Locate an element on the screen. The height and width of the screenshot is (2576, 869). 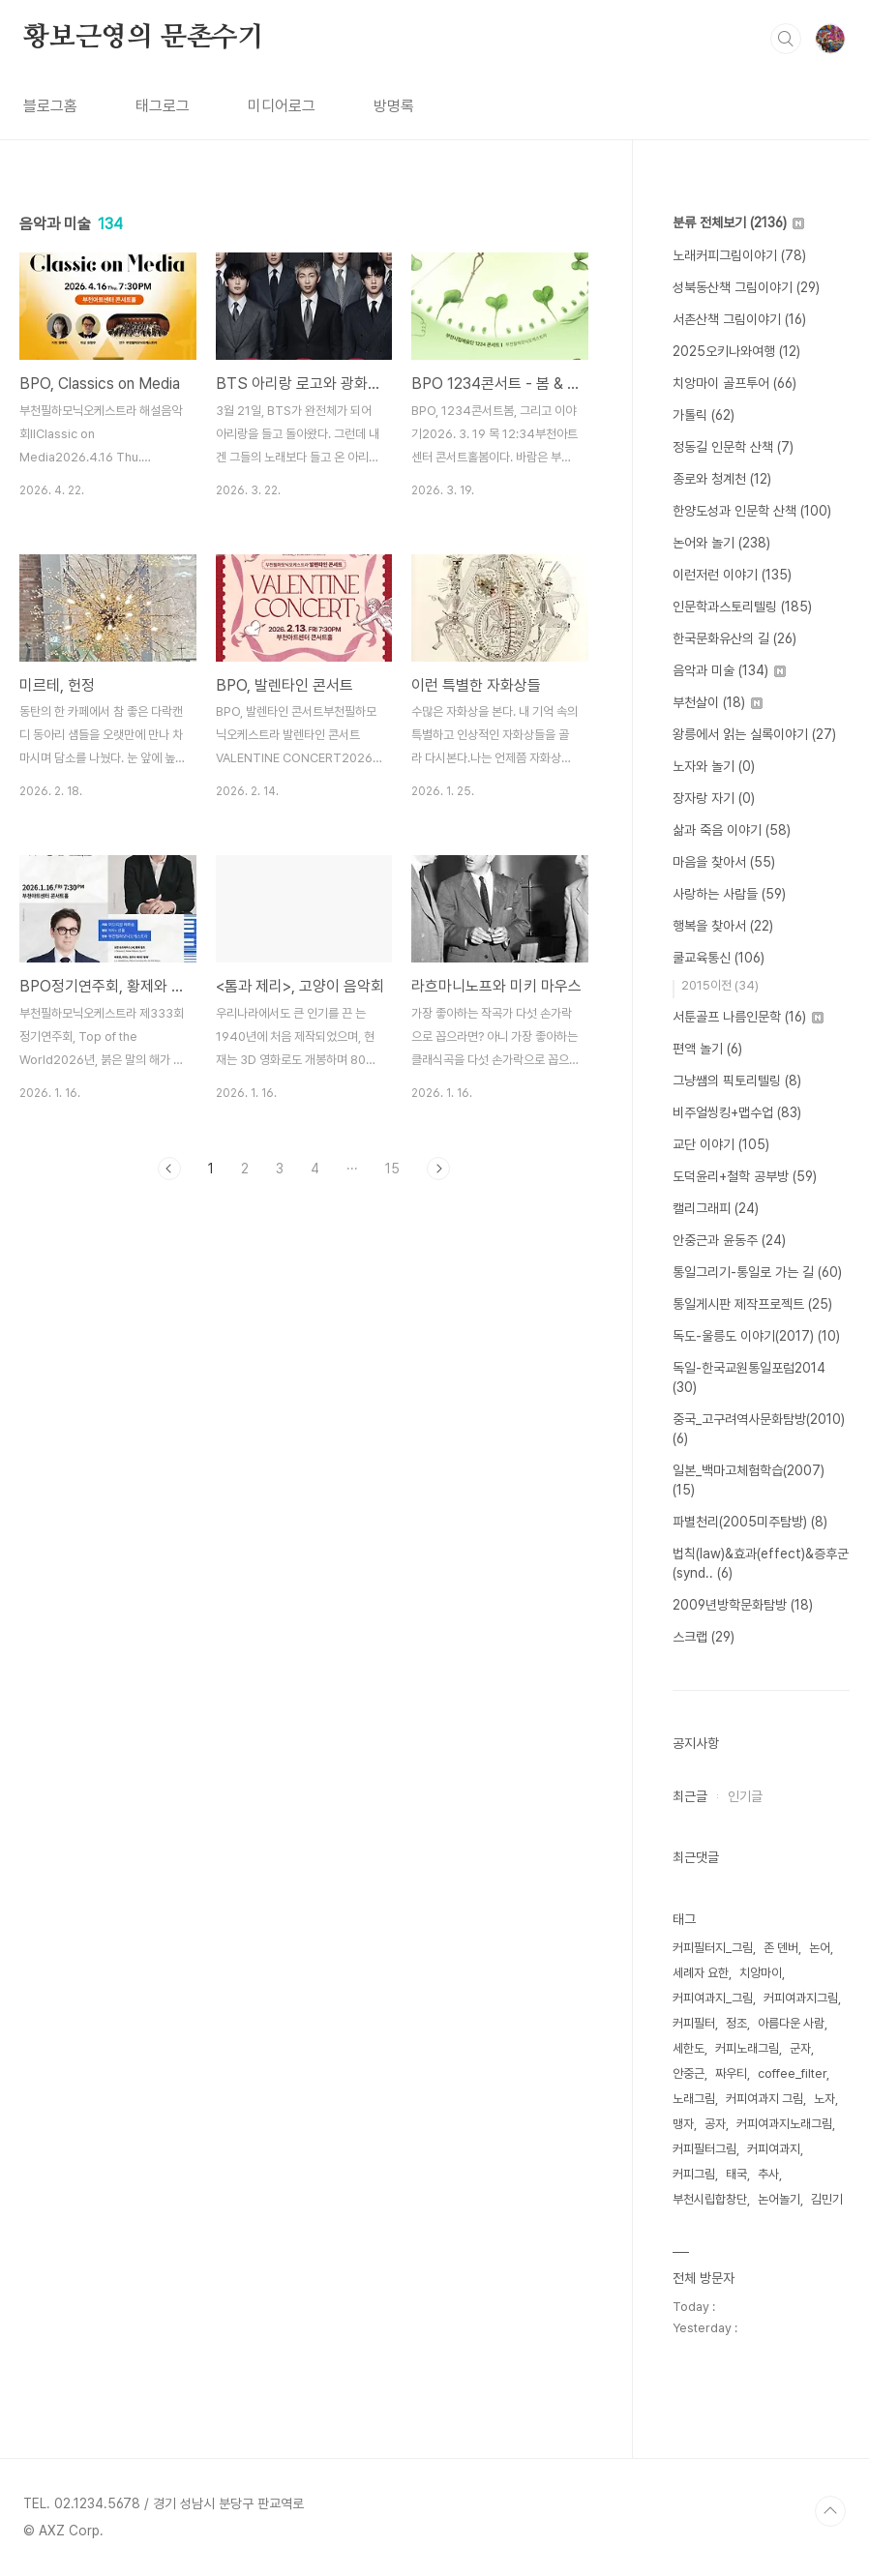
공자 is located at coordinates (715, 2124).